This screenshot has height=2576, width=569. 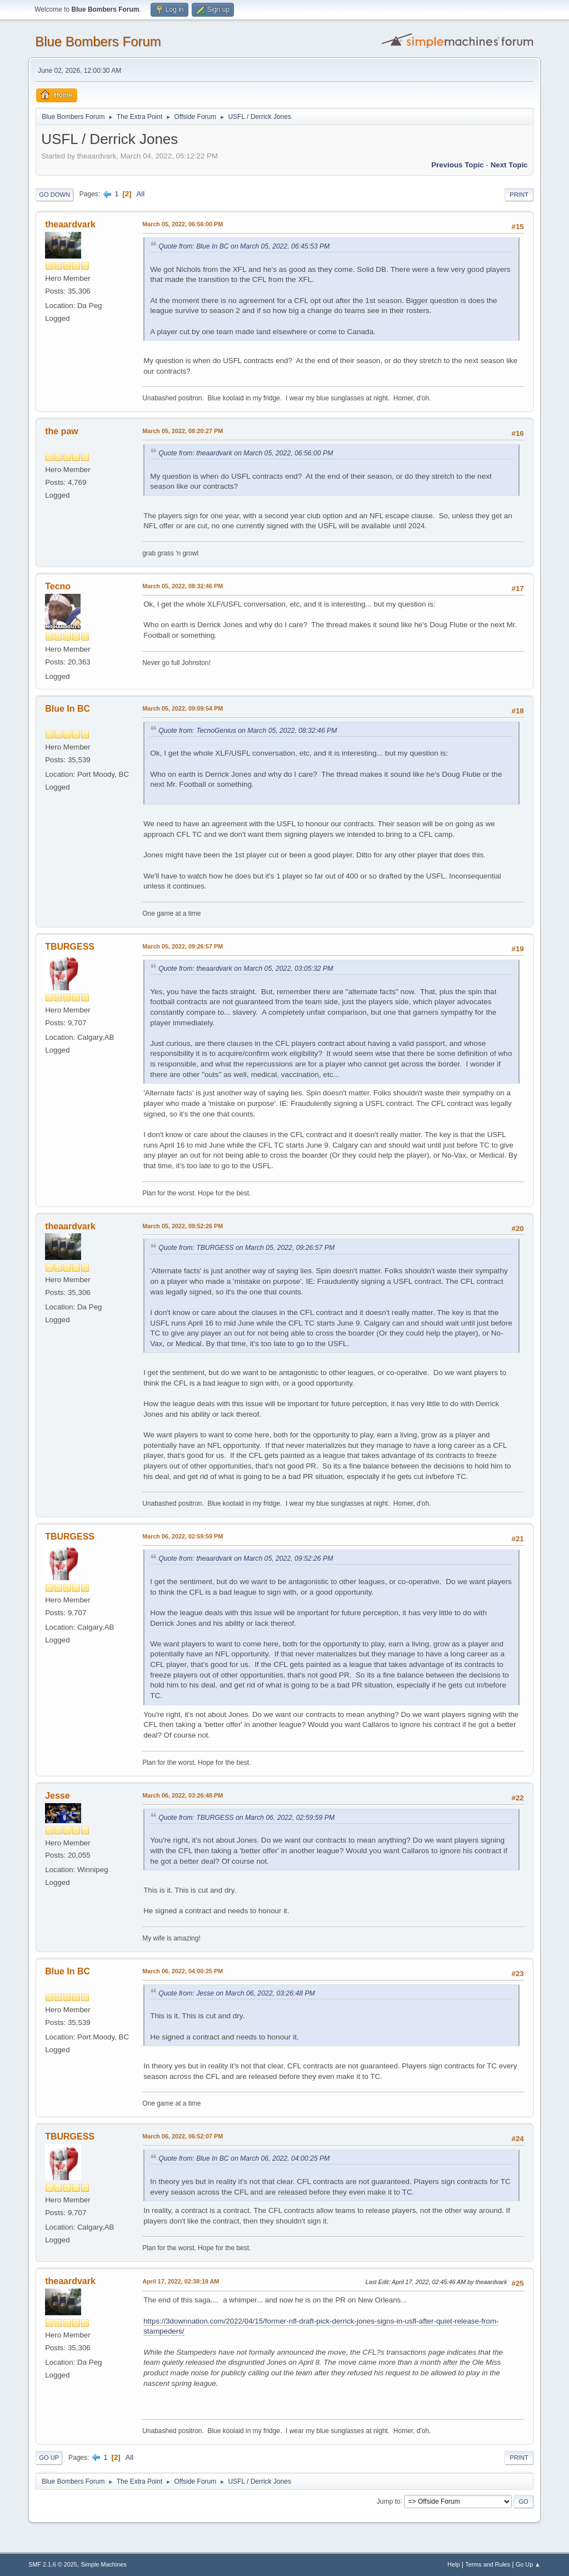 What do you see at coordinates (104, 2564) in the screenshot?
I see `Simple Machines` at bounding box center [104, 2564].